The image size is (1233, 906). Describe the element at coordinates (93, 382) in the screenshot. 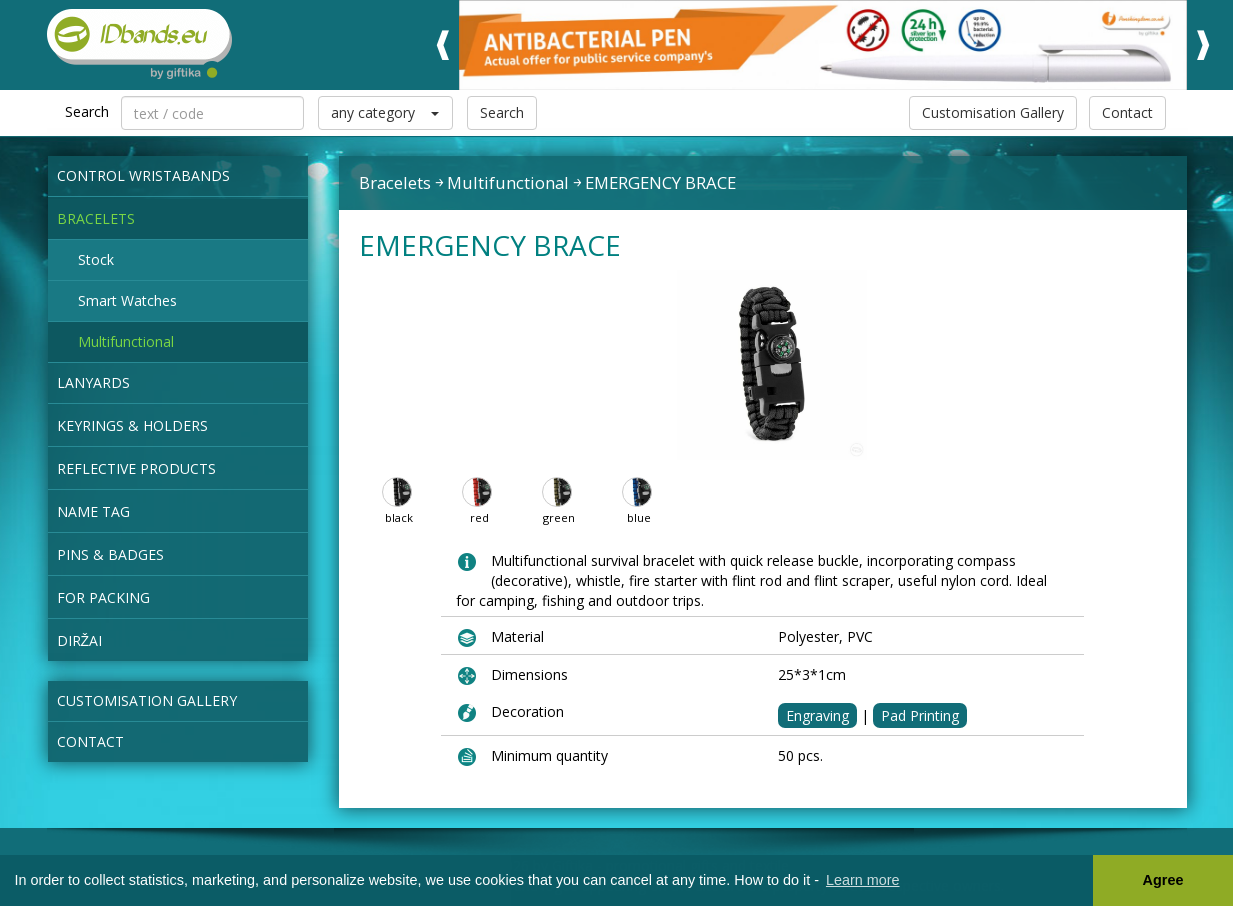

I see `Lanyards` at that location.